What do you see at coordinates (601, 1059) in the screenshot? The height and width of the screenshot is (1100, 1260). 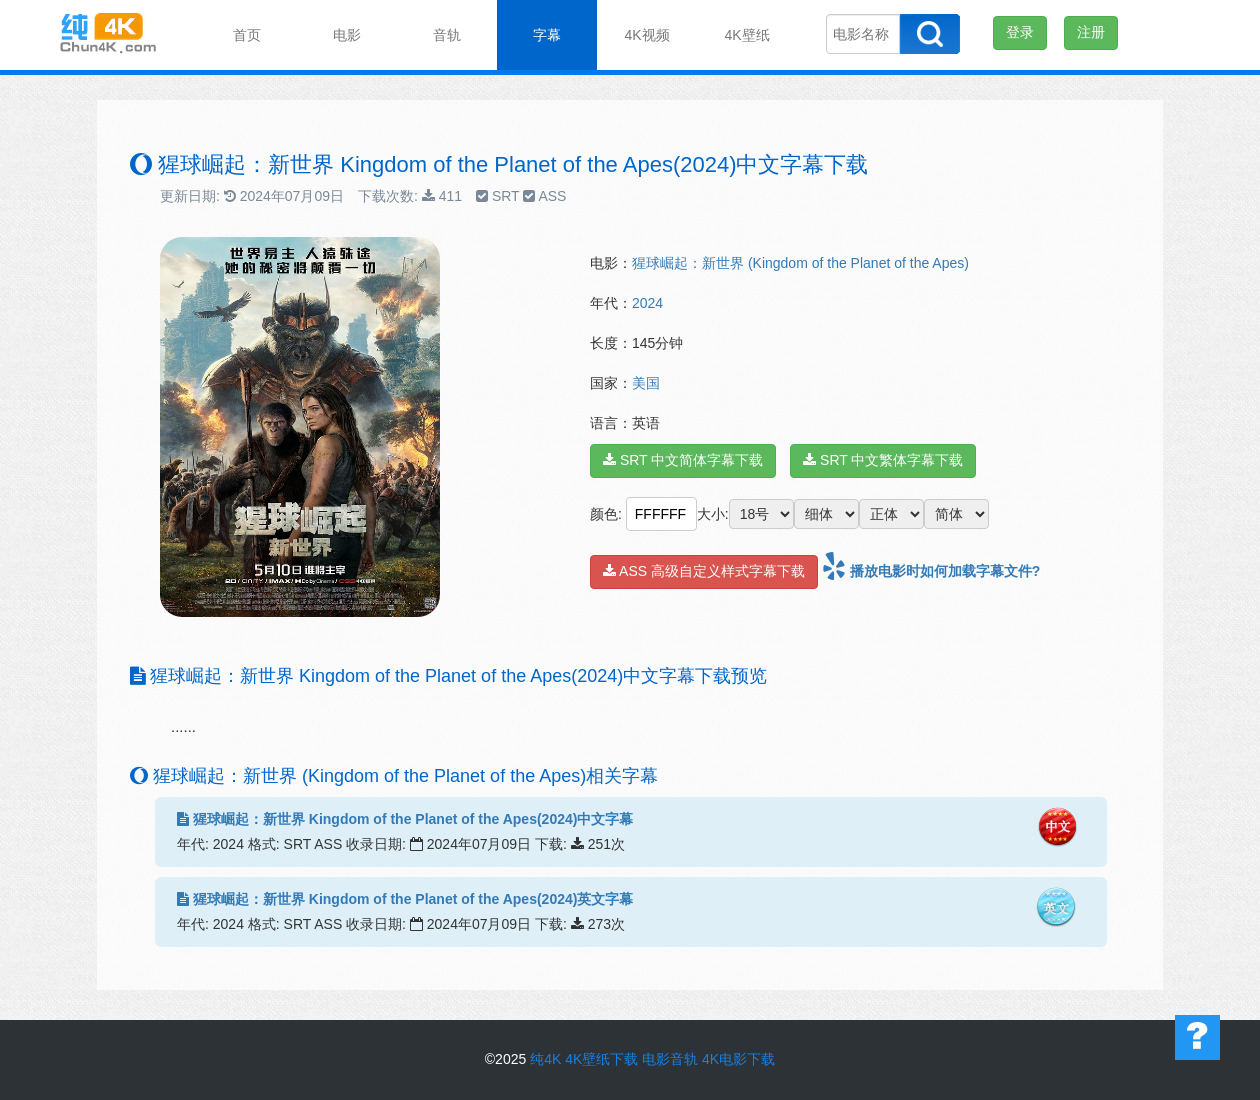 I see `4K壁纸下载` at bounding box center [601, 1059].